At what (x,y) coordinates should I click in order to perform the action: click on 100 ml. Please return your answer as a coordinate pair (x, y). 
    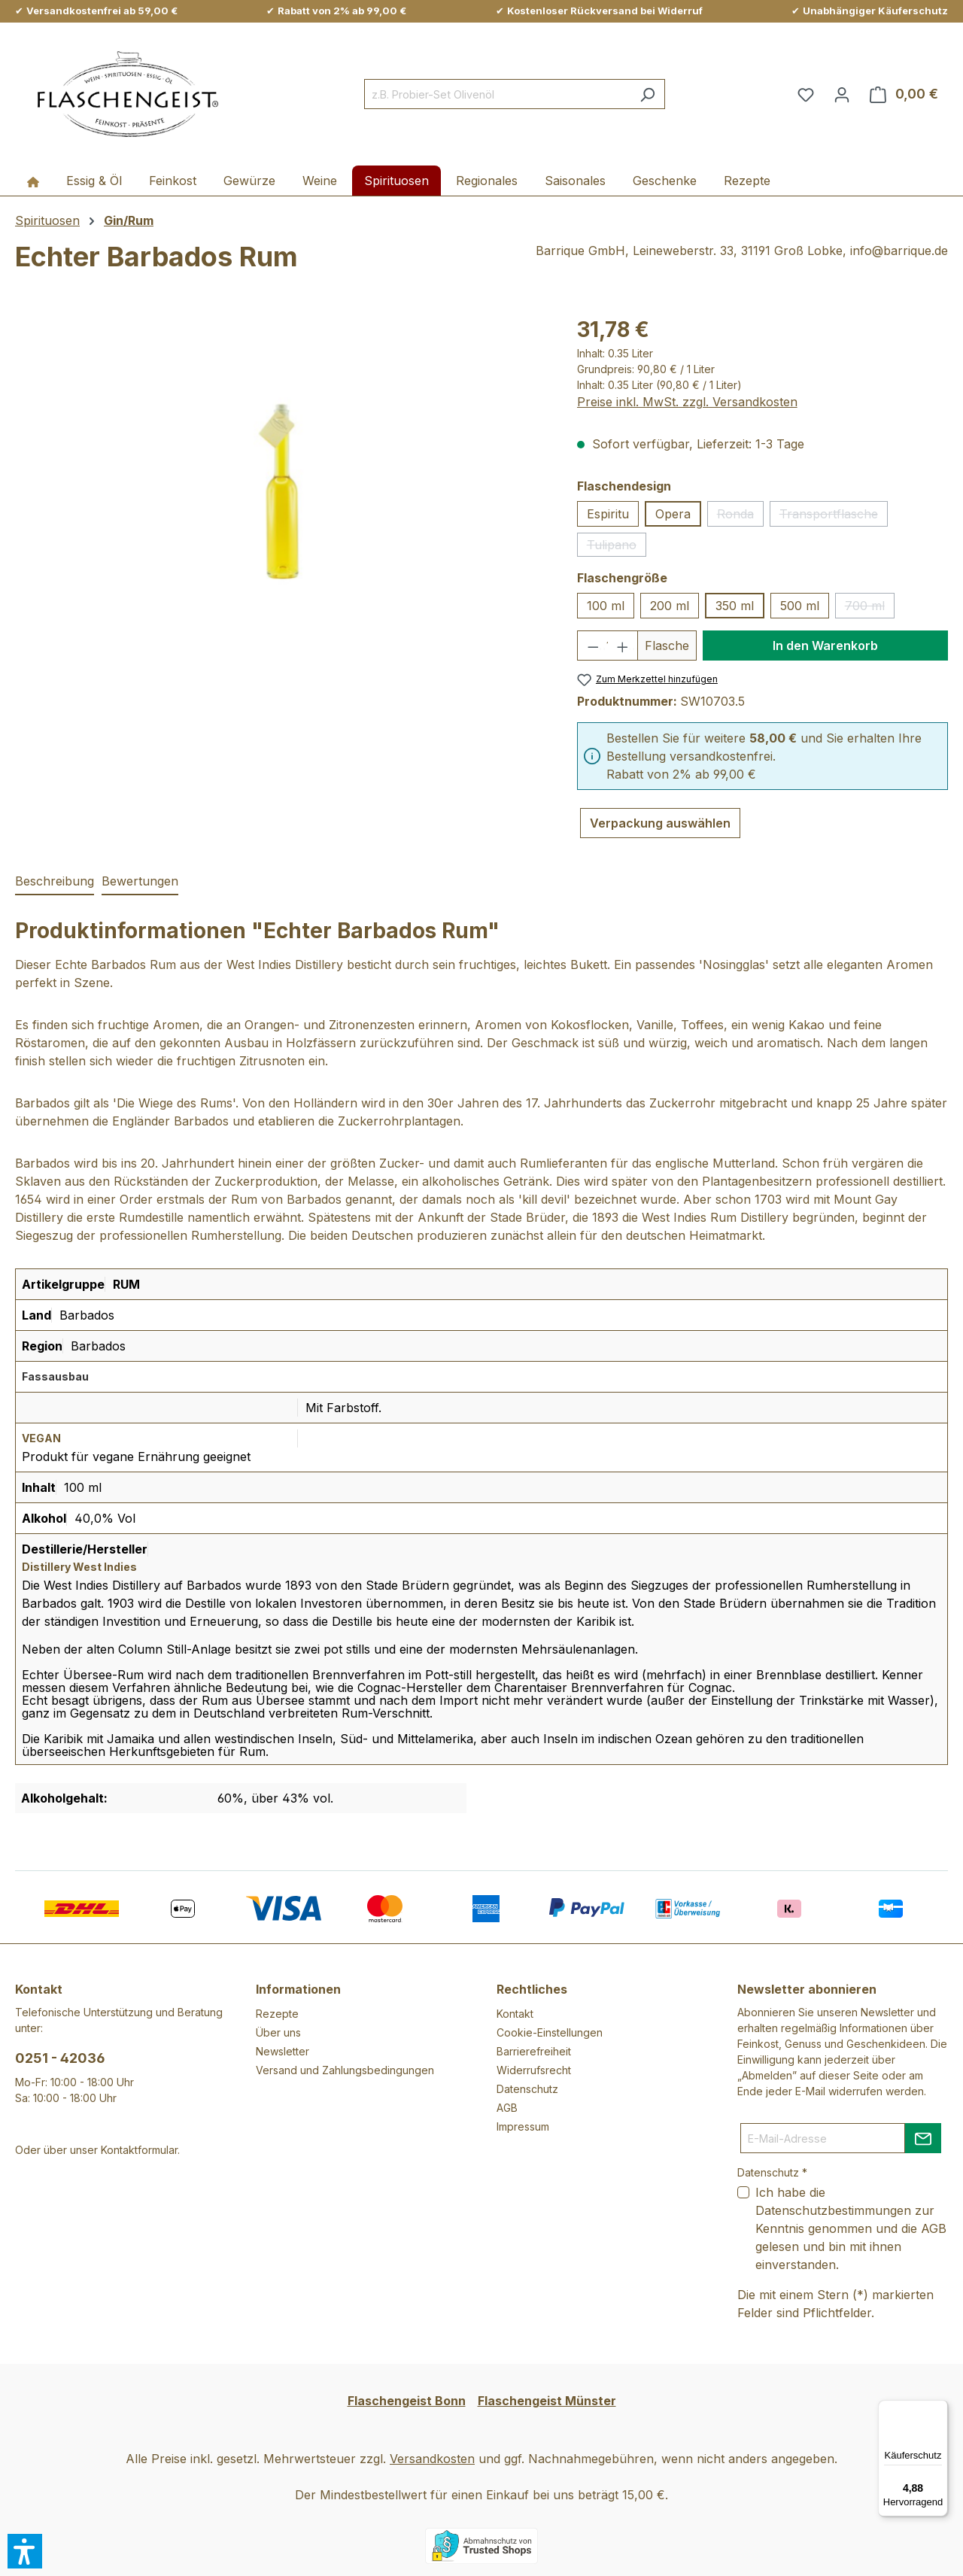
    Looking at the image, I should click on (605, 605).